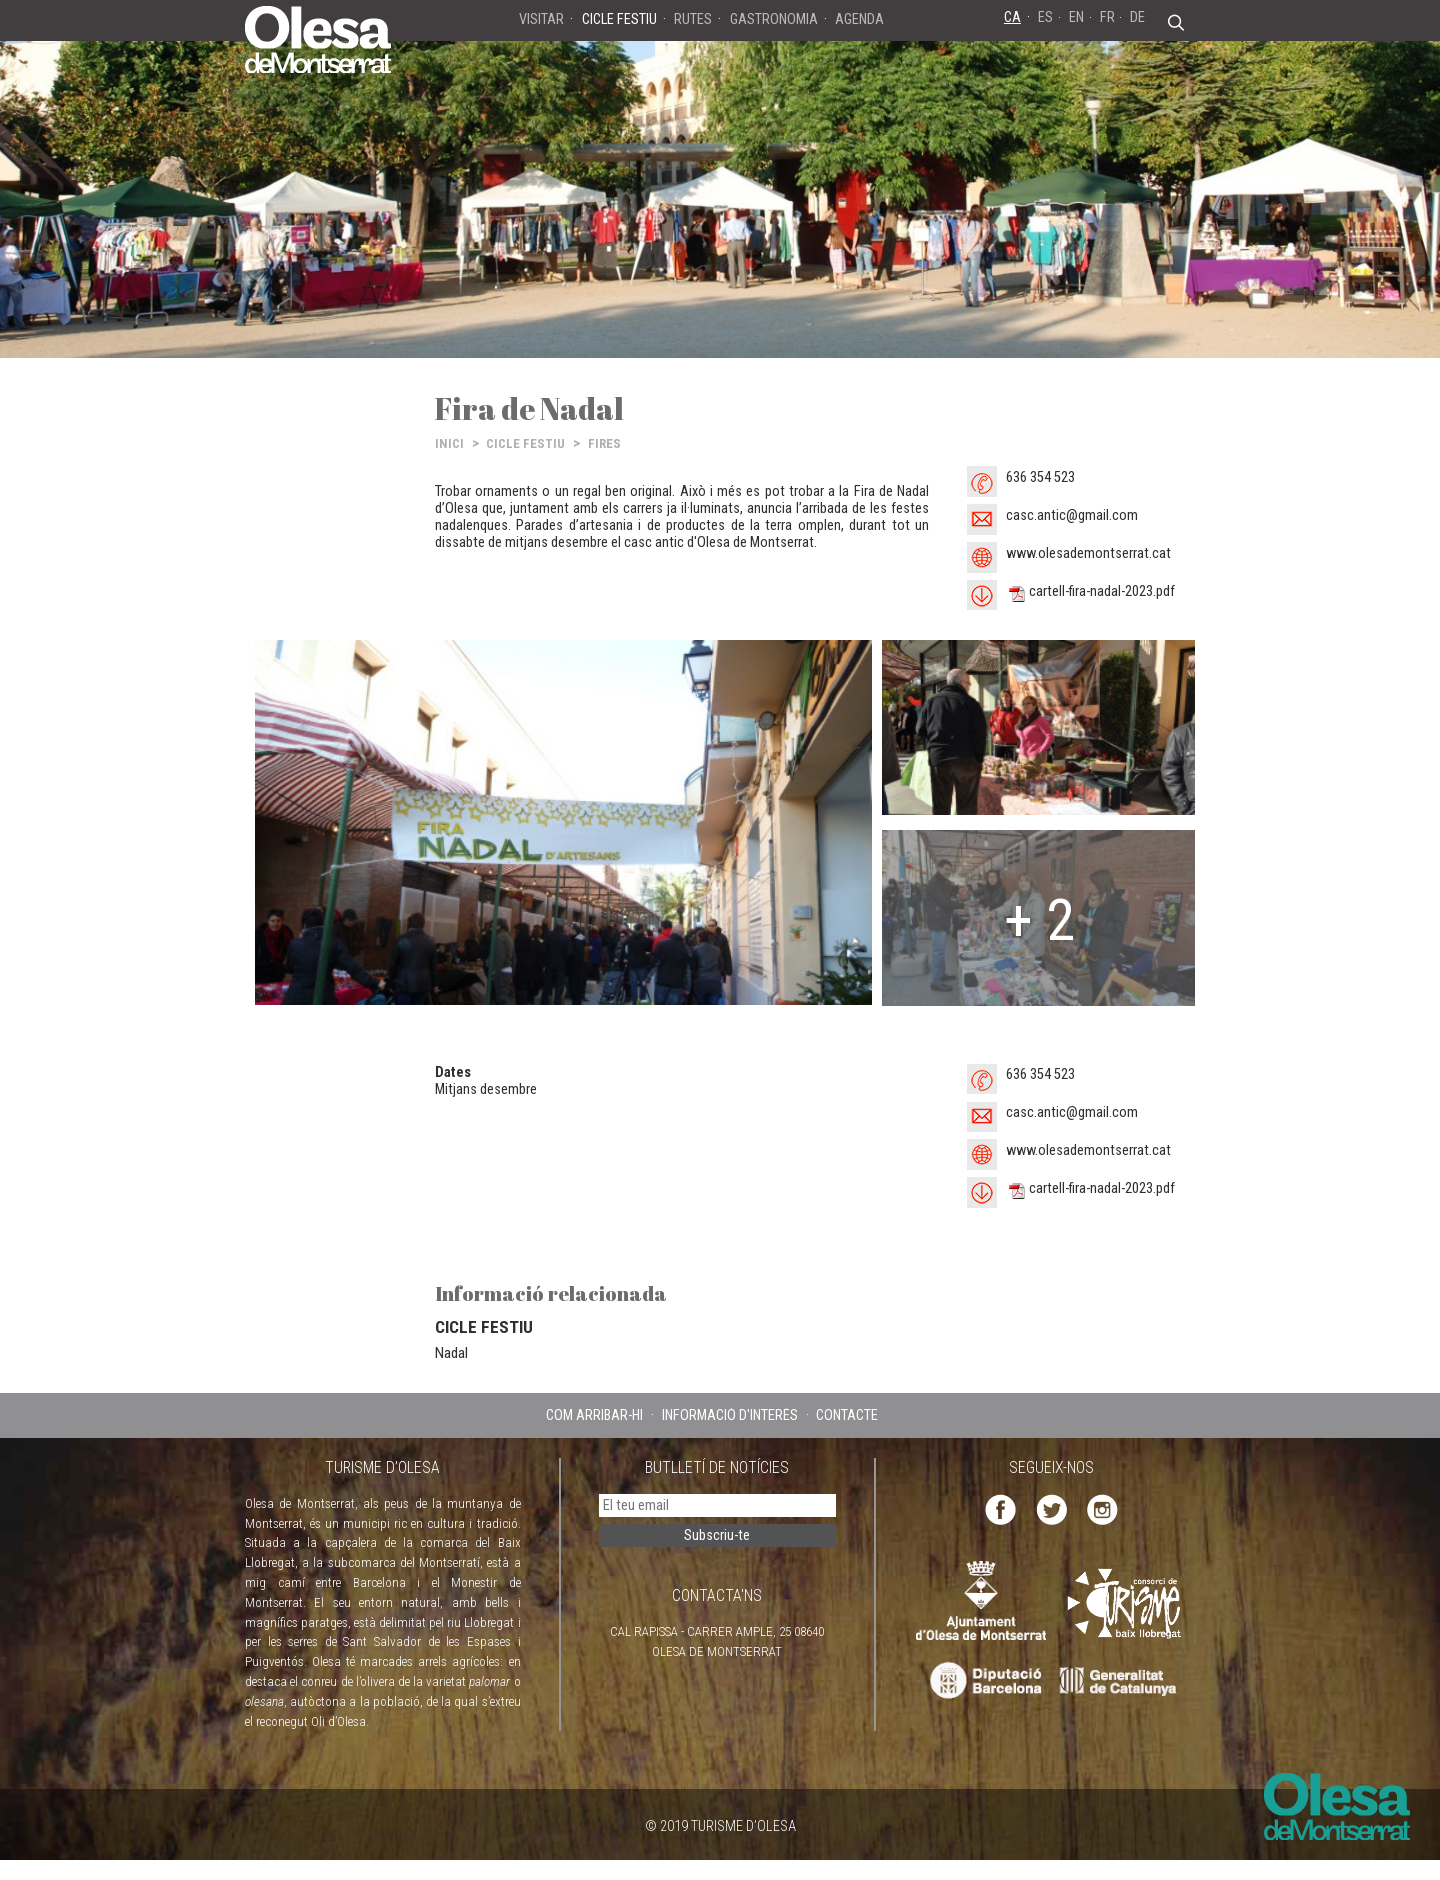 The image size is (1440, 1880). I want to click on www.olesademontserrat.cat, so click(1088, 553).